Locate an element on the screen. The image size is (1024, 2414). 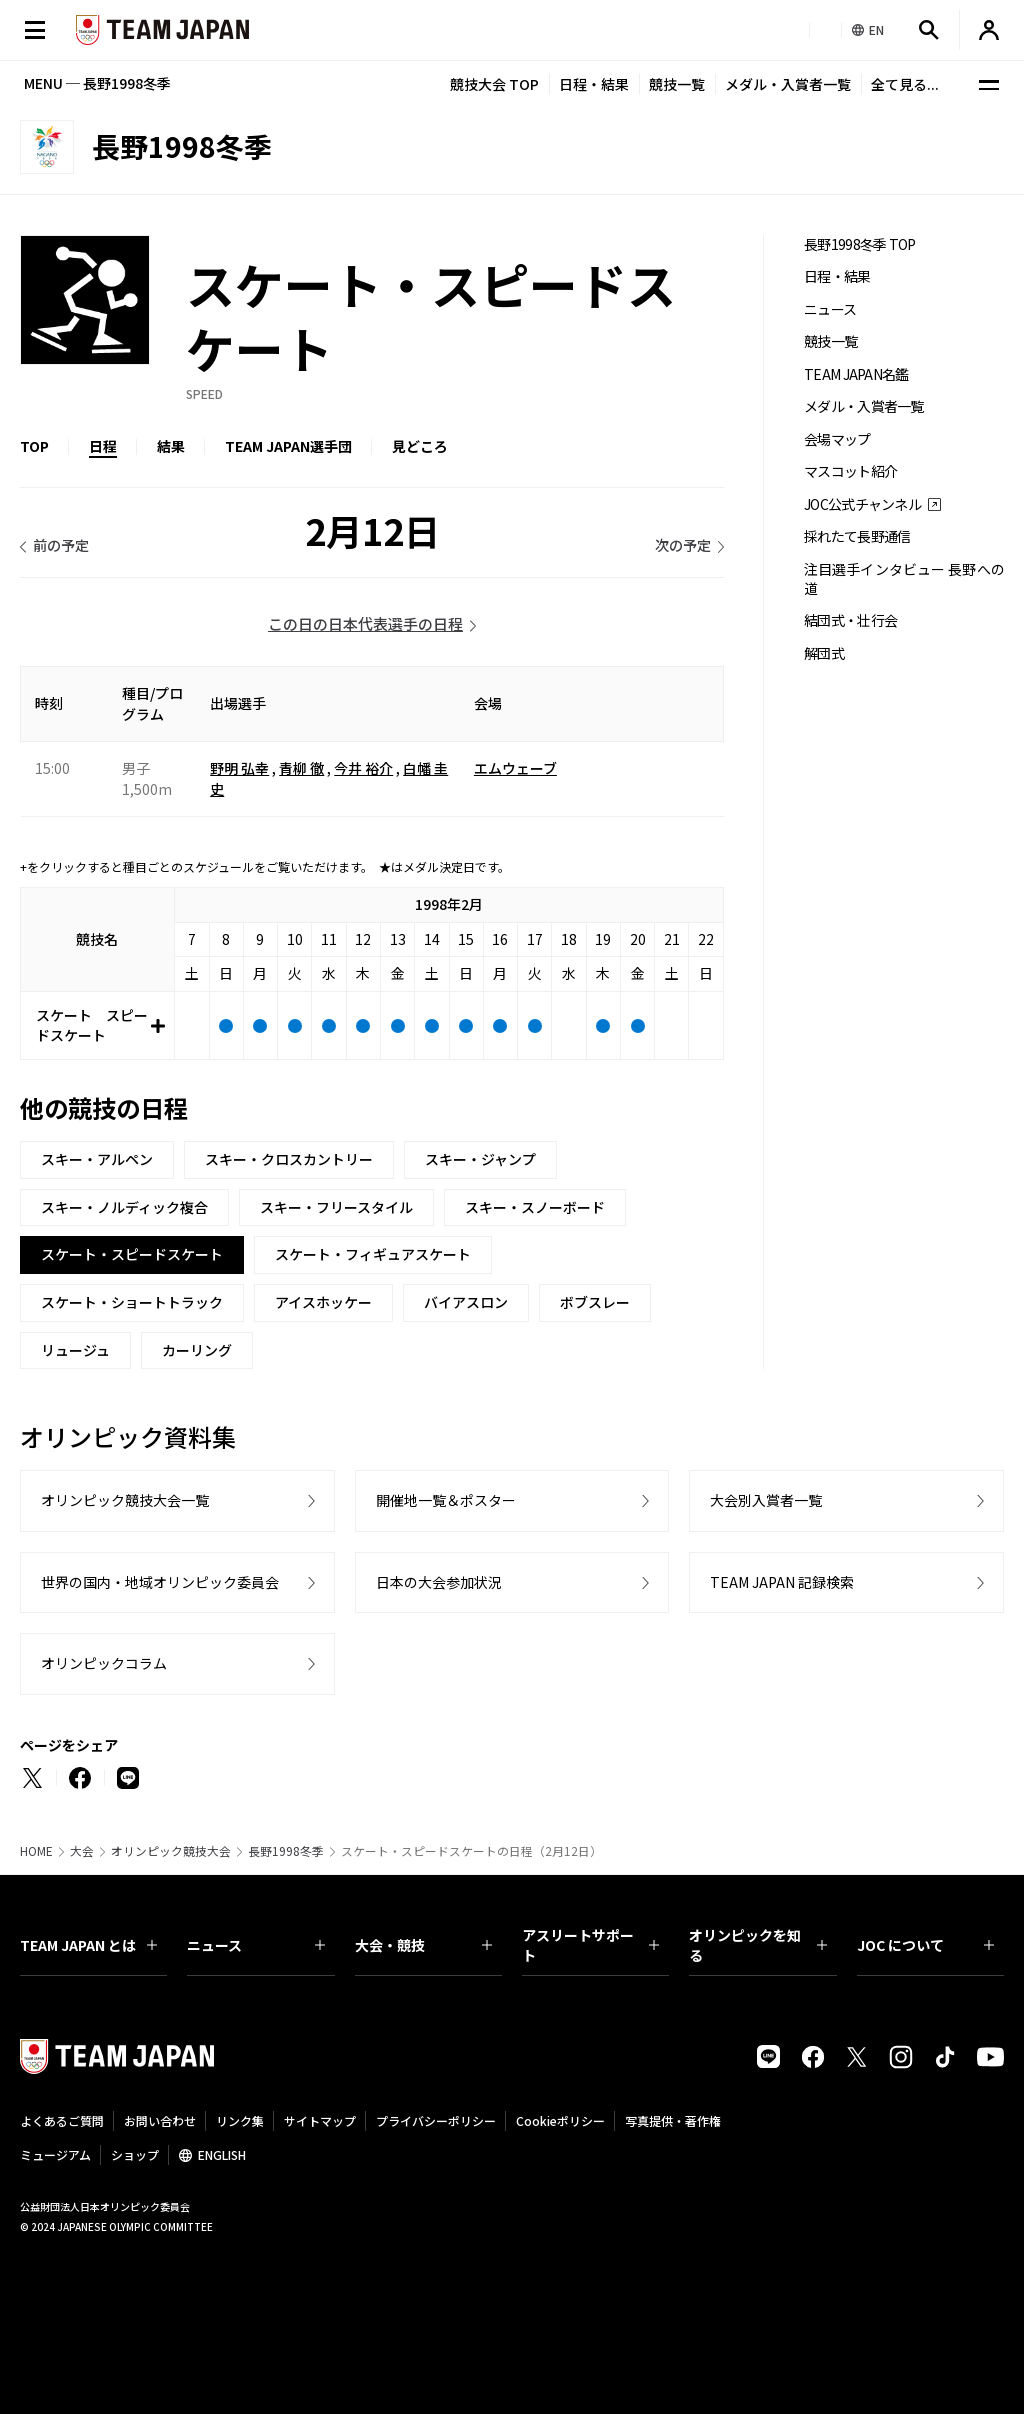
ボブスレー is located at coordinates (595, 1302).